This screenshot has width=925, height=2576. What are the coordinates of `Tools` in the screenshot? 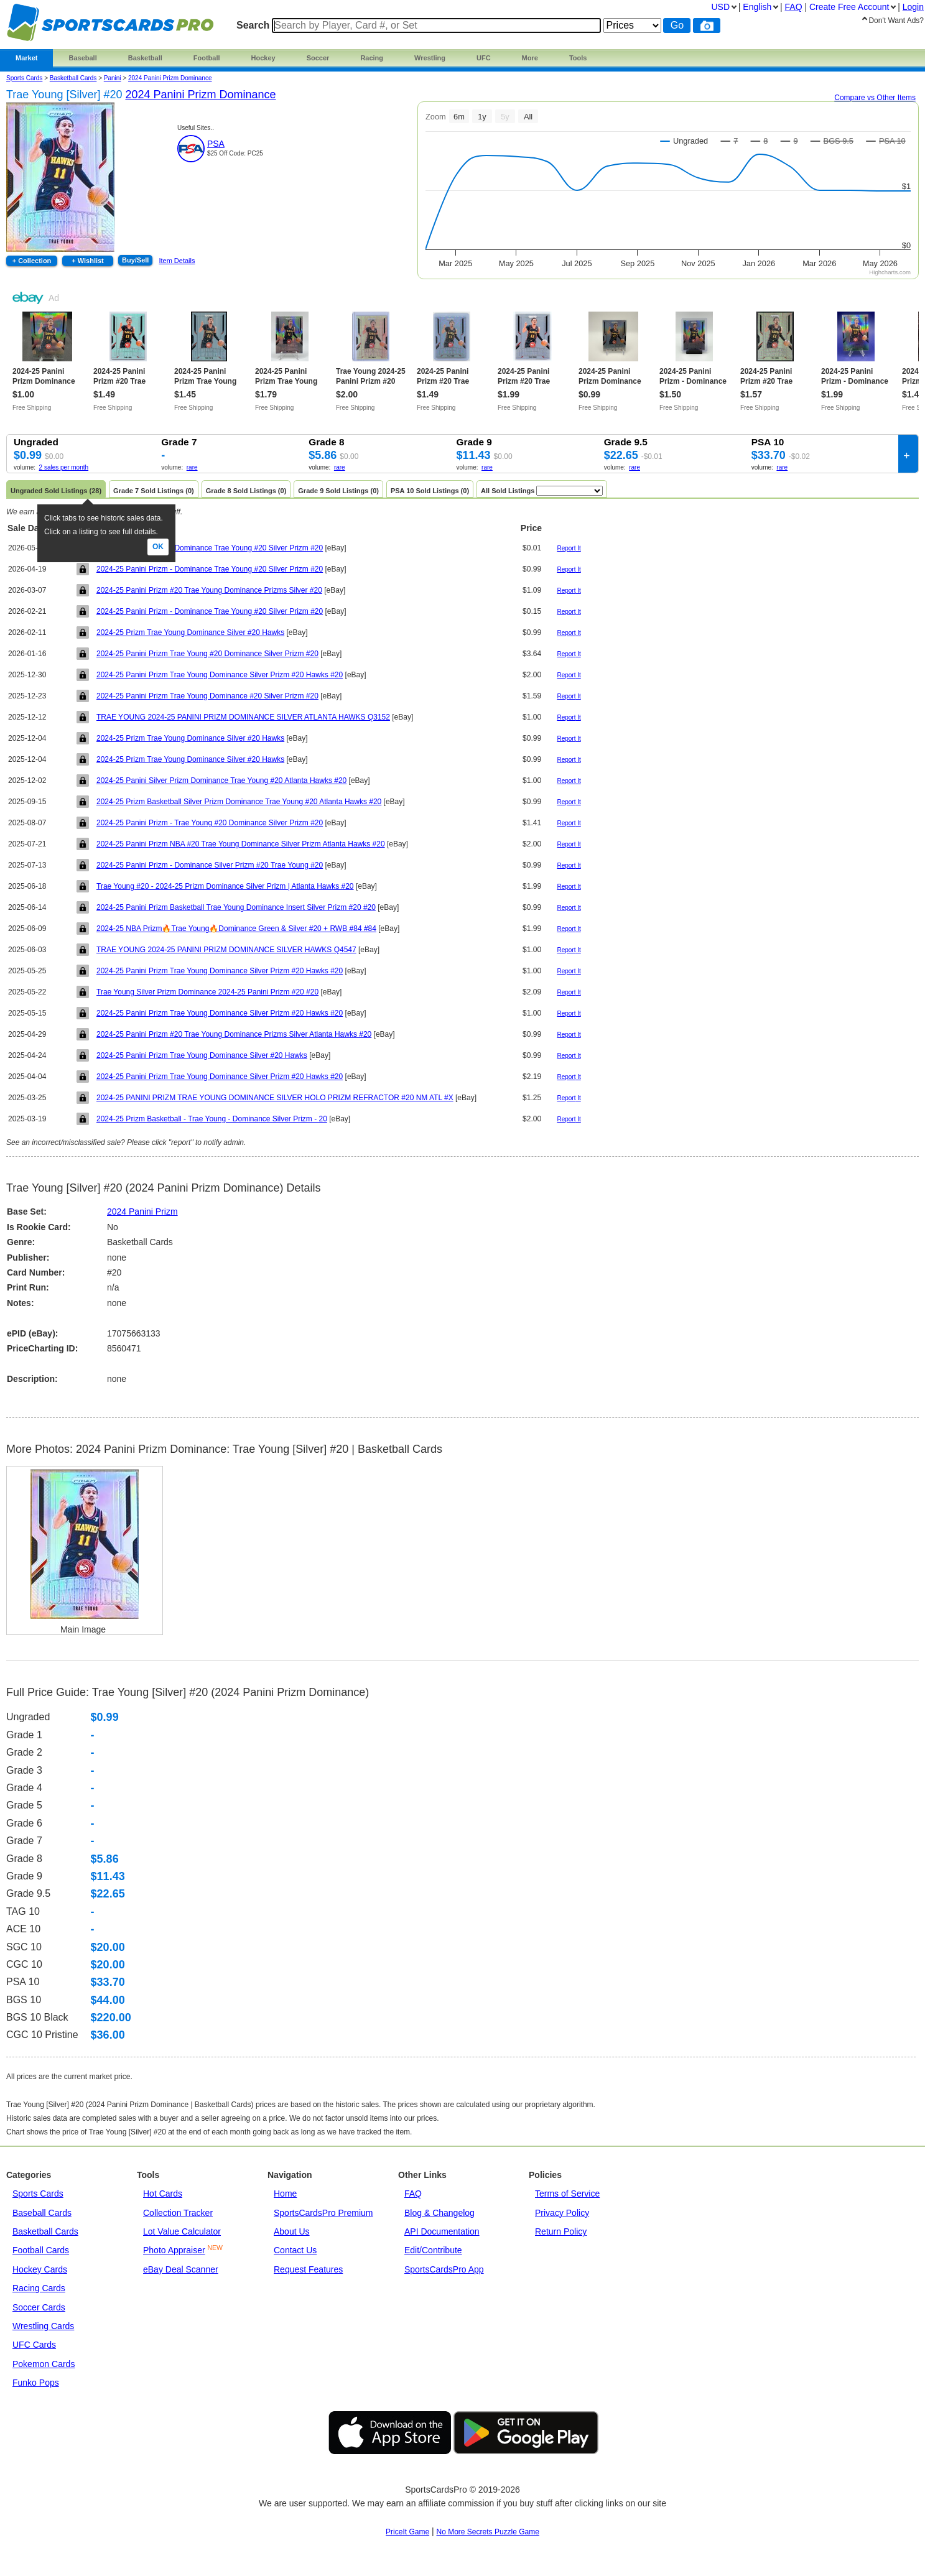 It's located at (578, 58).